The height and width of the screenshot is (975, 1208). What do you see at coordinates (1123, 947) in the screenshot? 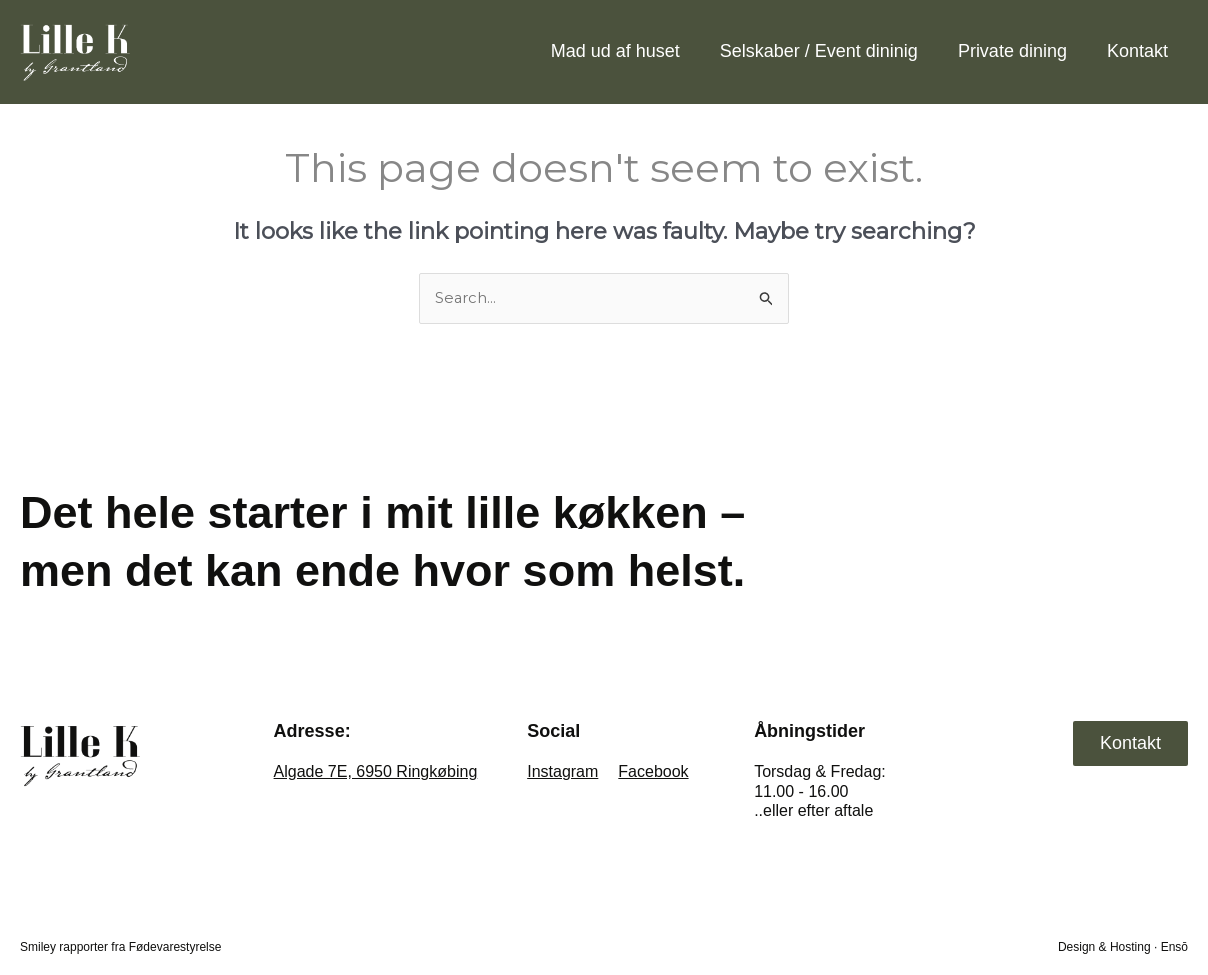
I see `Design & Hosting · Ensō` at bounding box center [1123, 947].